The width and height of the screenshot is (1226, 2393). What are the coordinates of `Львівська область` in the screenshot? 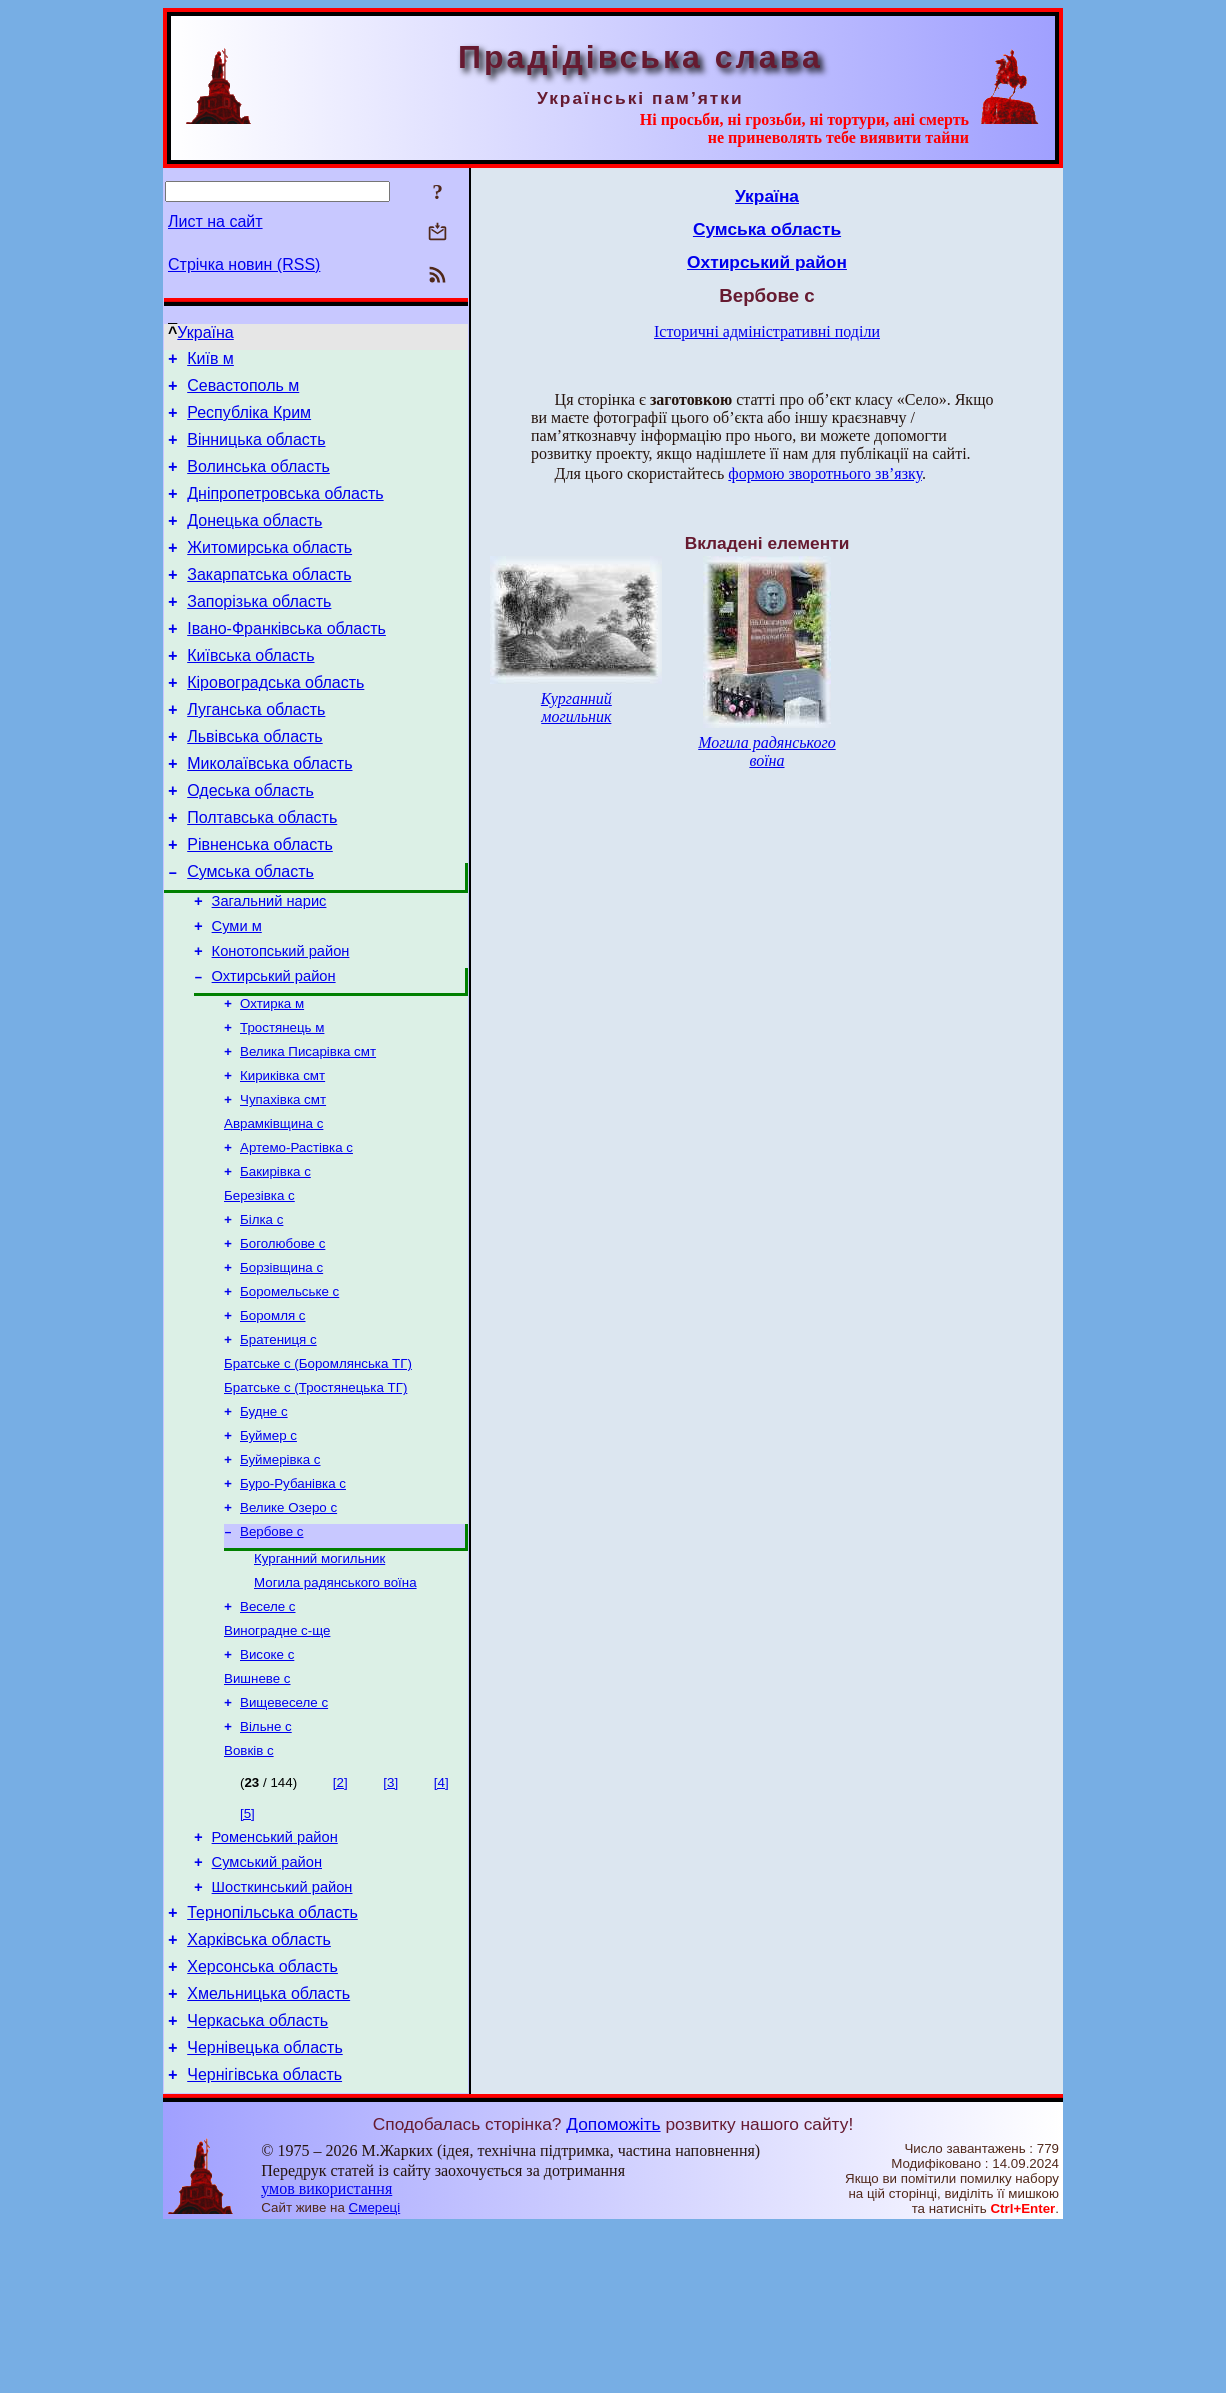 It's located at (254, 781).